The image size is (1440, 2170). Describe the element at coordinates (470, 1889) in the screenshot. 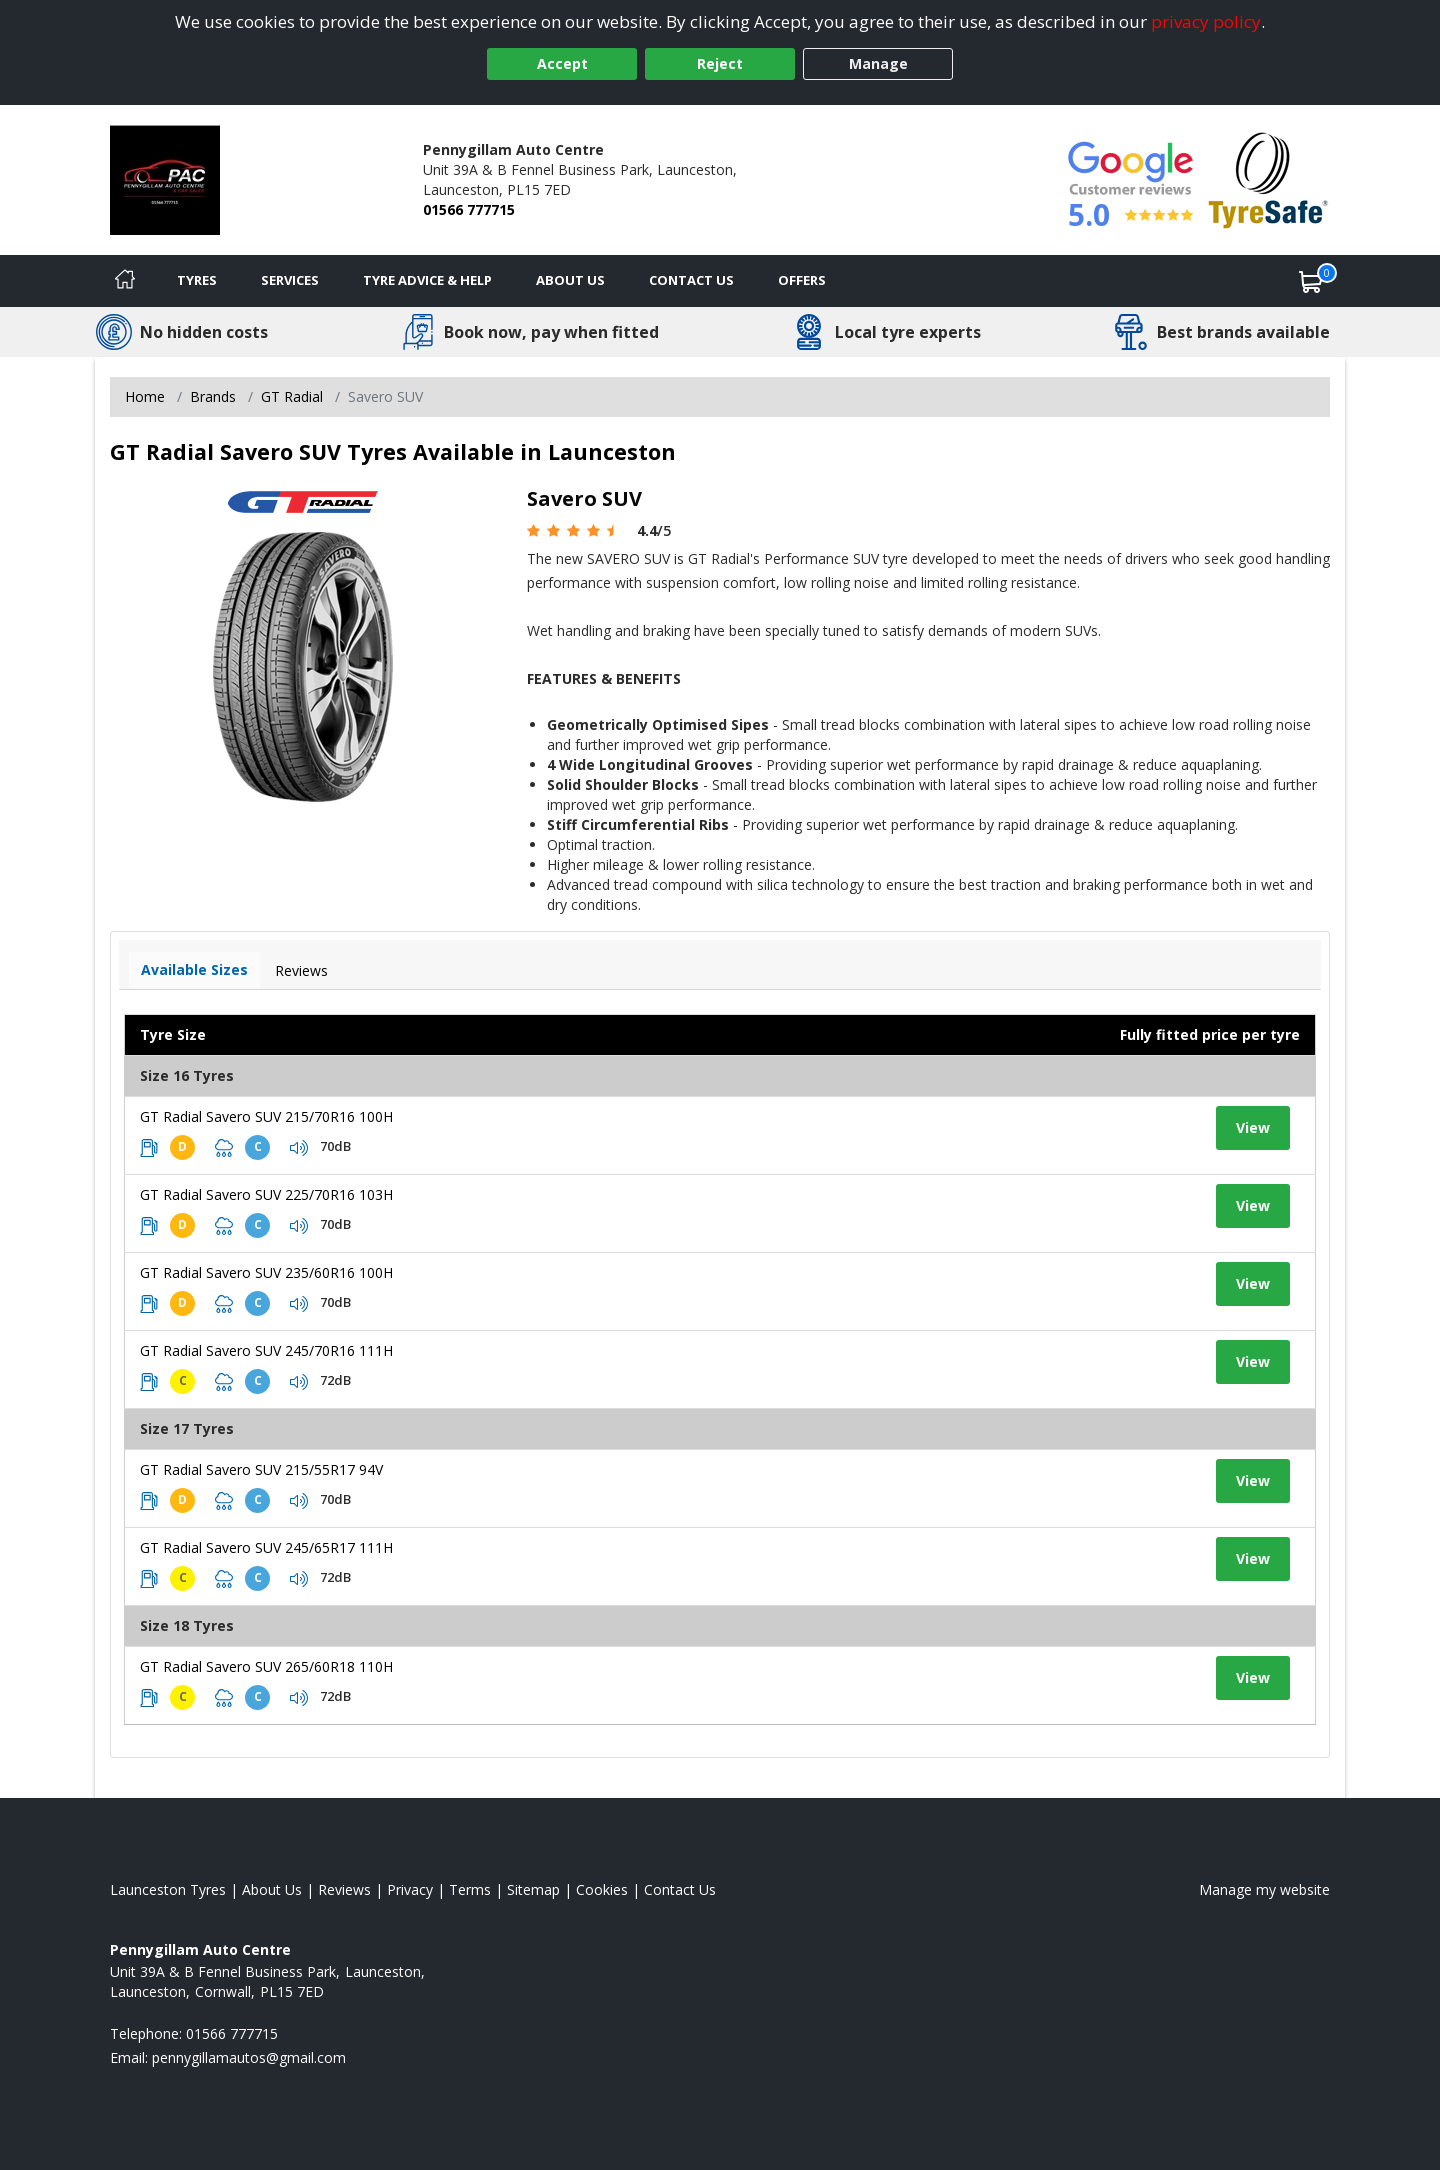

I see `Terms [Read our terms and conditions]` at that location.